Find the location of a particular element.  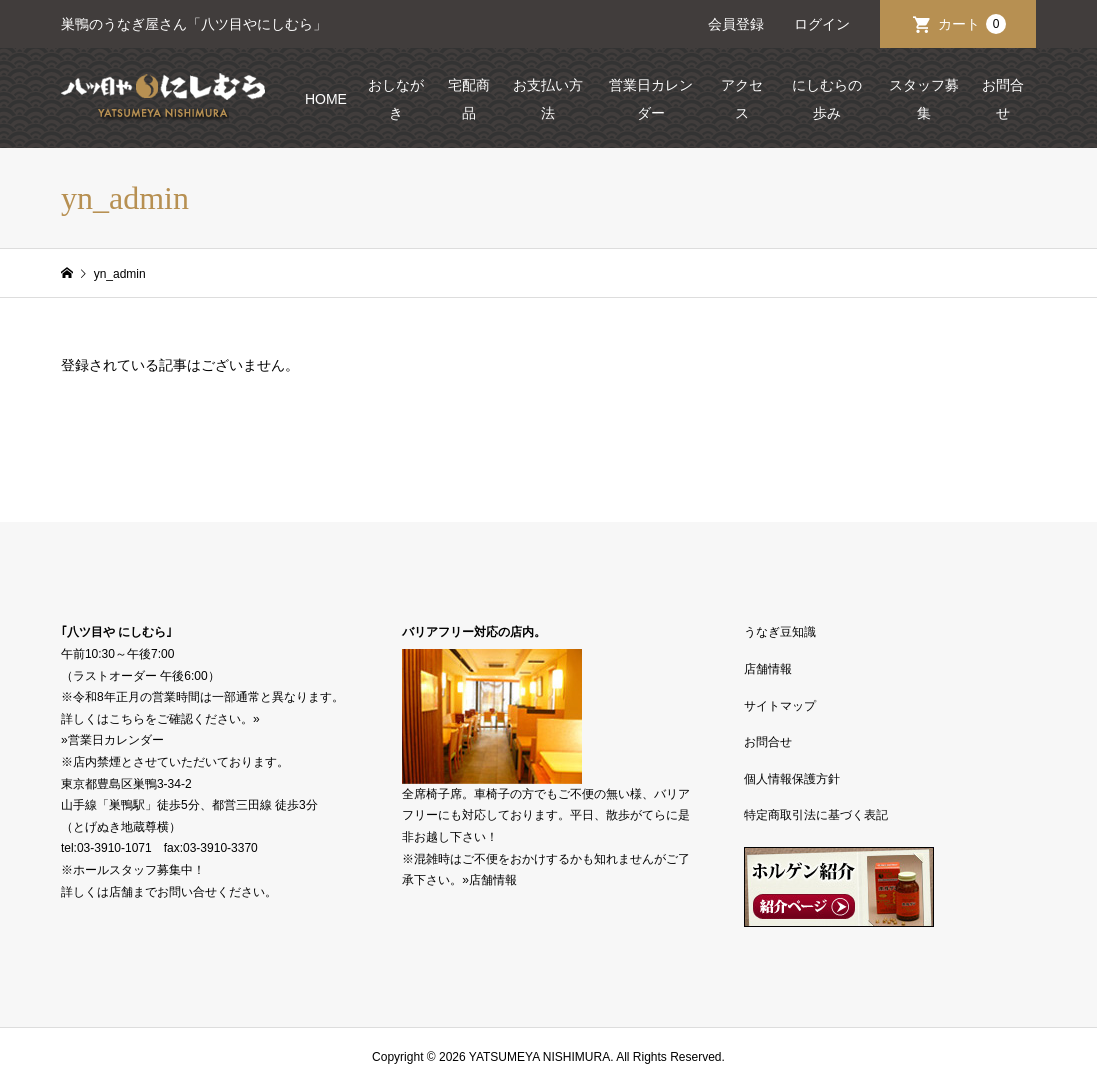

営業日カレンダー is located at coordinates (651, 99).